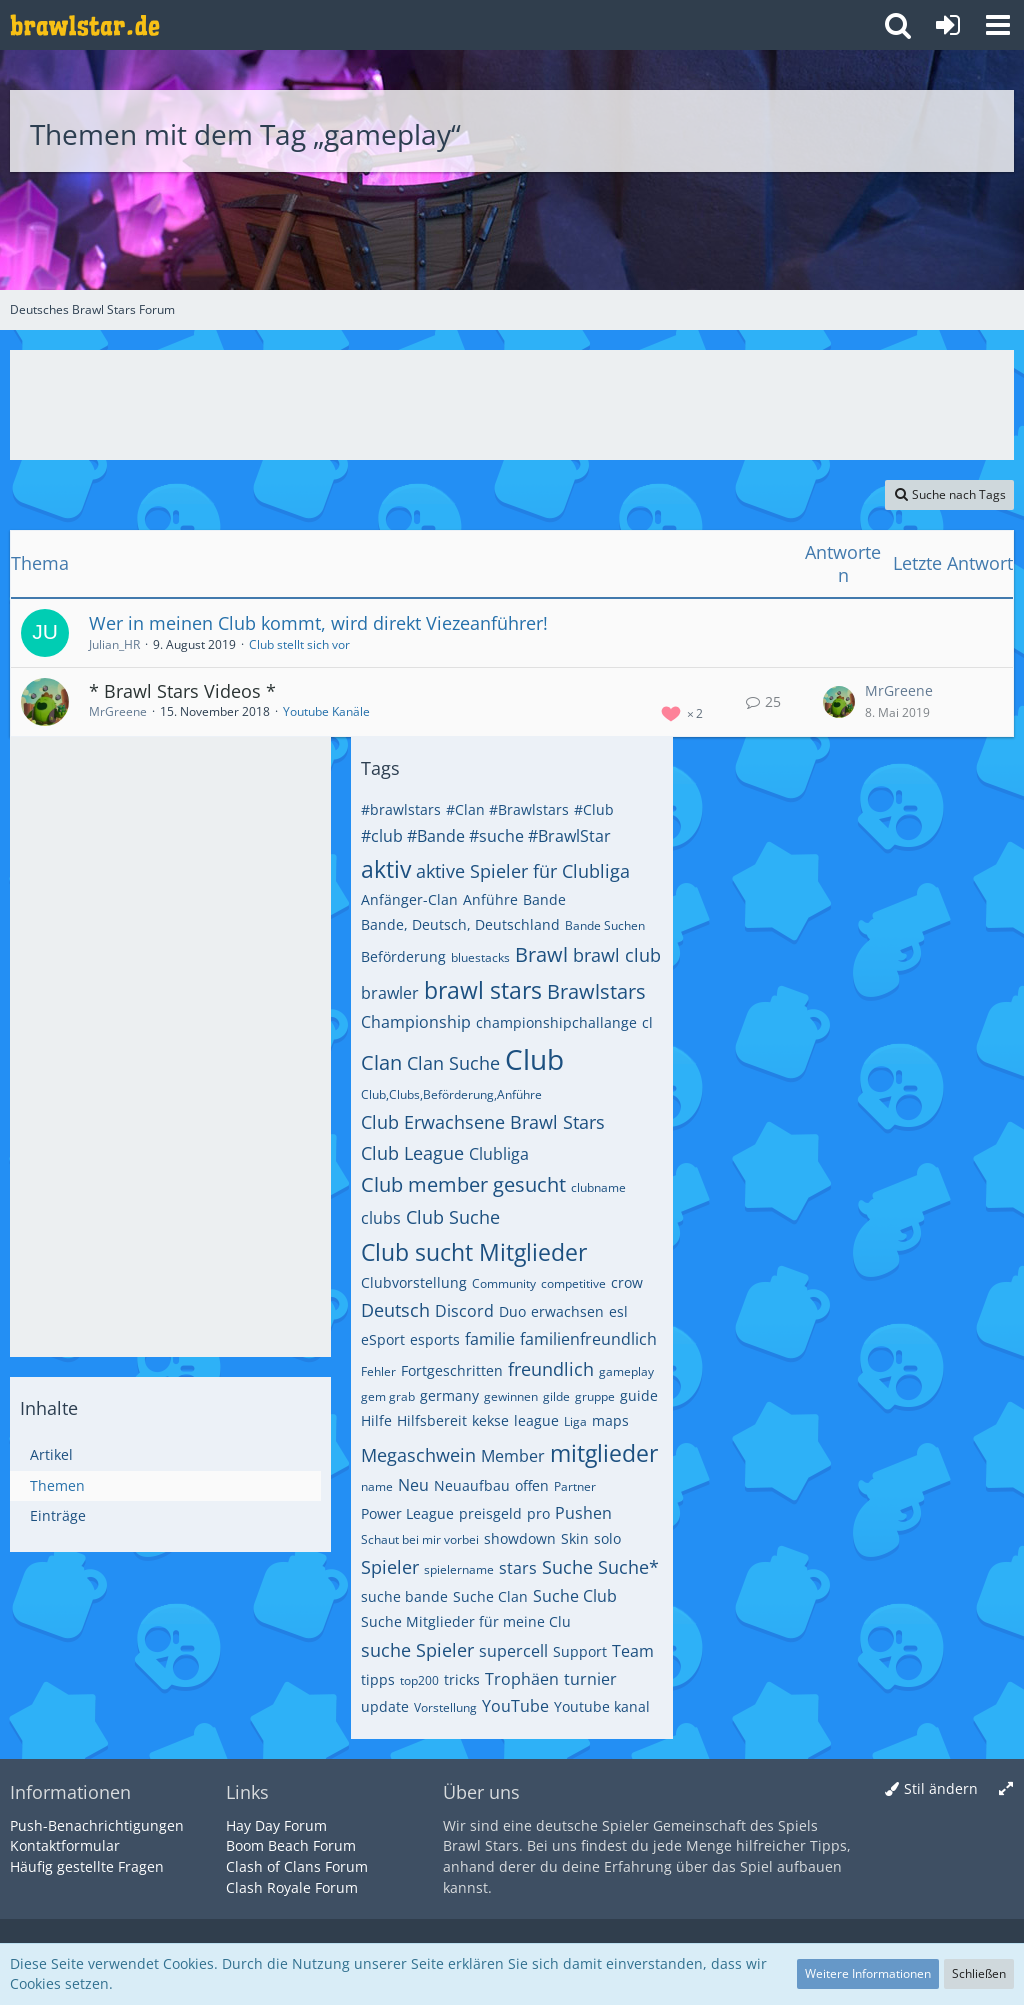 Image resolution: width=1024 pixels, height=2005 pixels. What do you see at coordinates (626, 1371) in the screenshot?
I see `gameplay` at bounding box center [626, 1371].